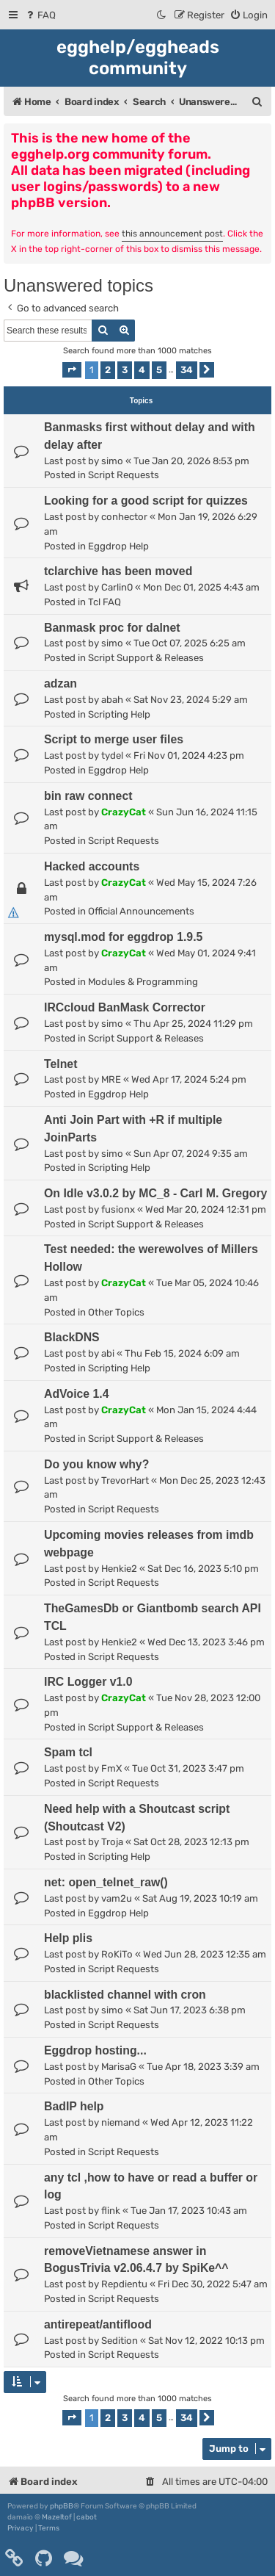 This screenshot has width=275, height=2576. Describe the element at coordinates (142, 369) in the screenshot. I see `4 [button]` at that location.